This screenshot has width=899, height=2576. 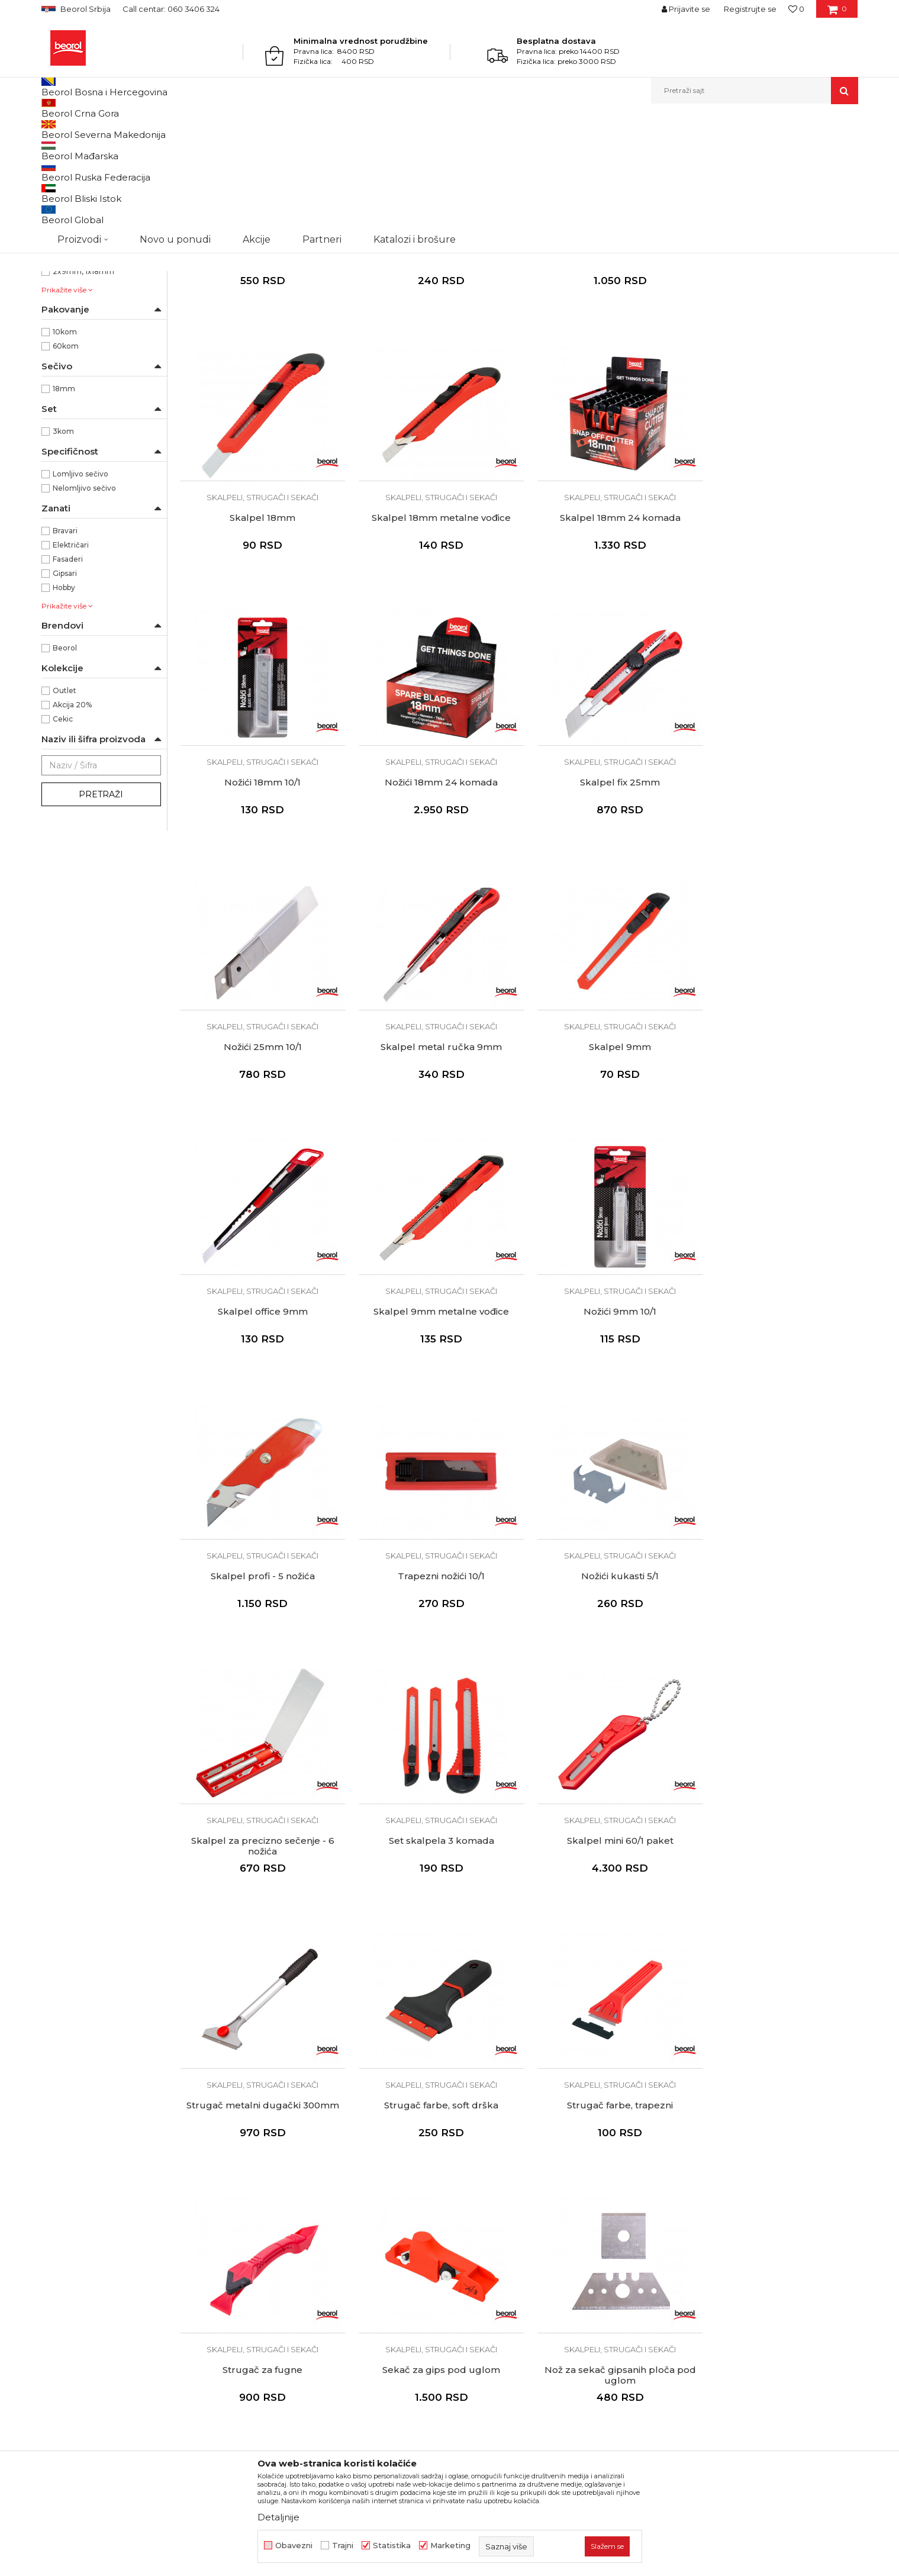 What do you see at coordinates (273, 2132) in the screenshot?
I see `O kompaniji` at bounding box center [273, 2132].